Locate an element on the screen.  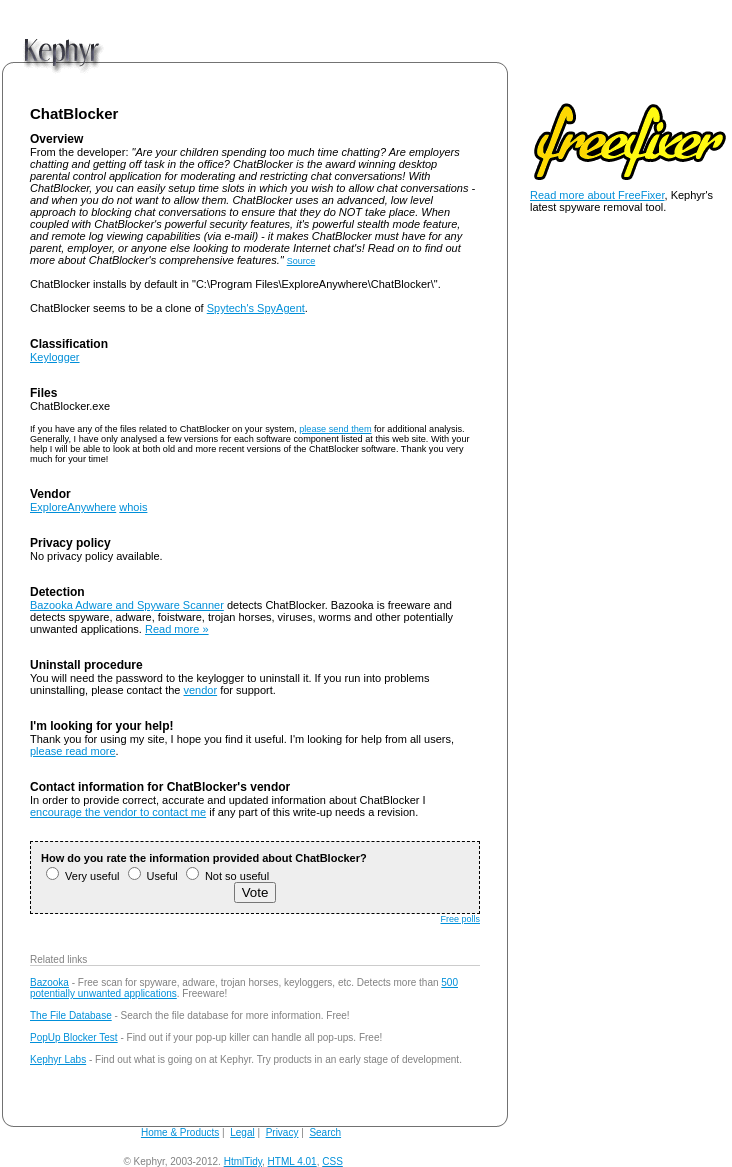
HtmlTidy is located at coordinates (243, 1161).